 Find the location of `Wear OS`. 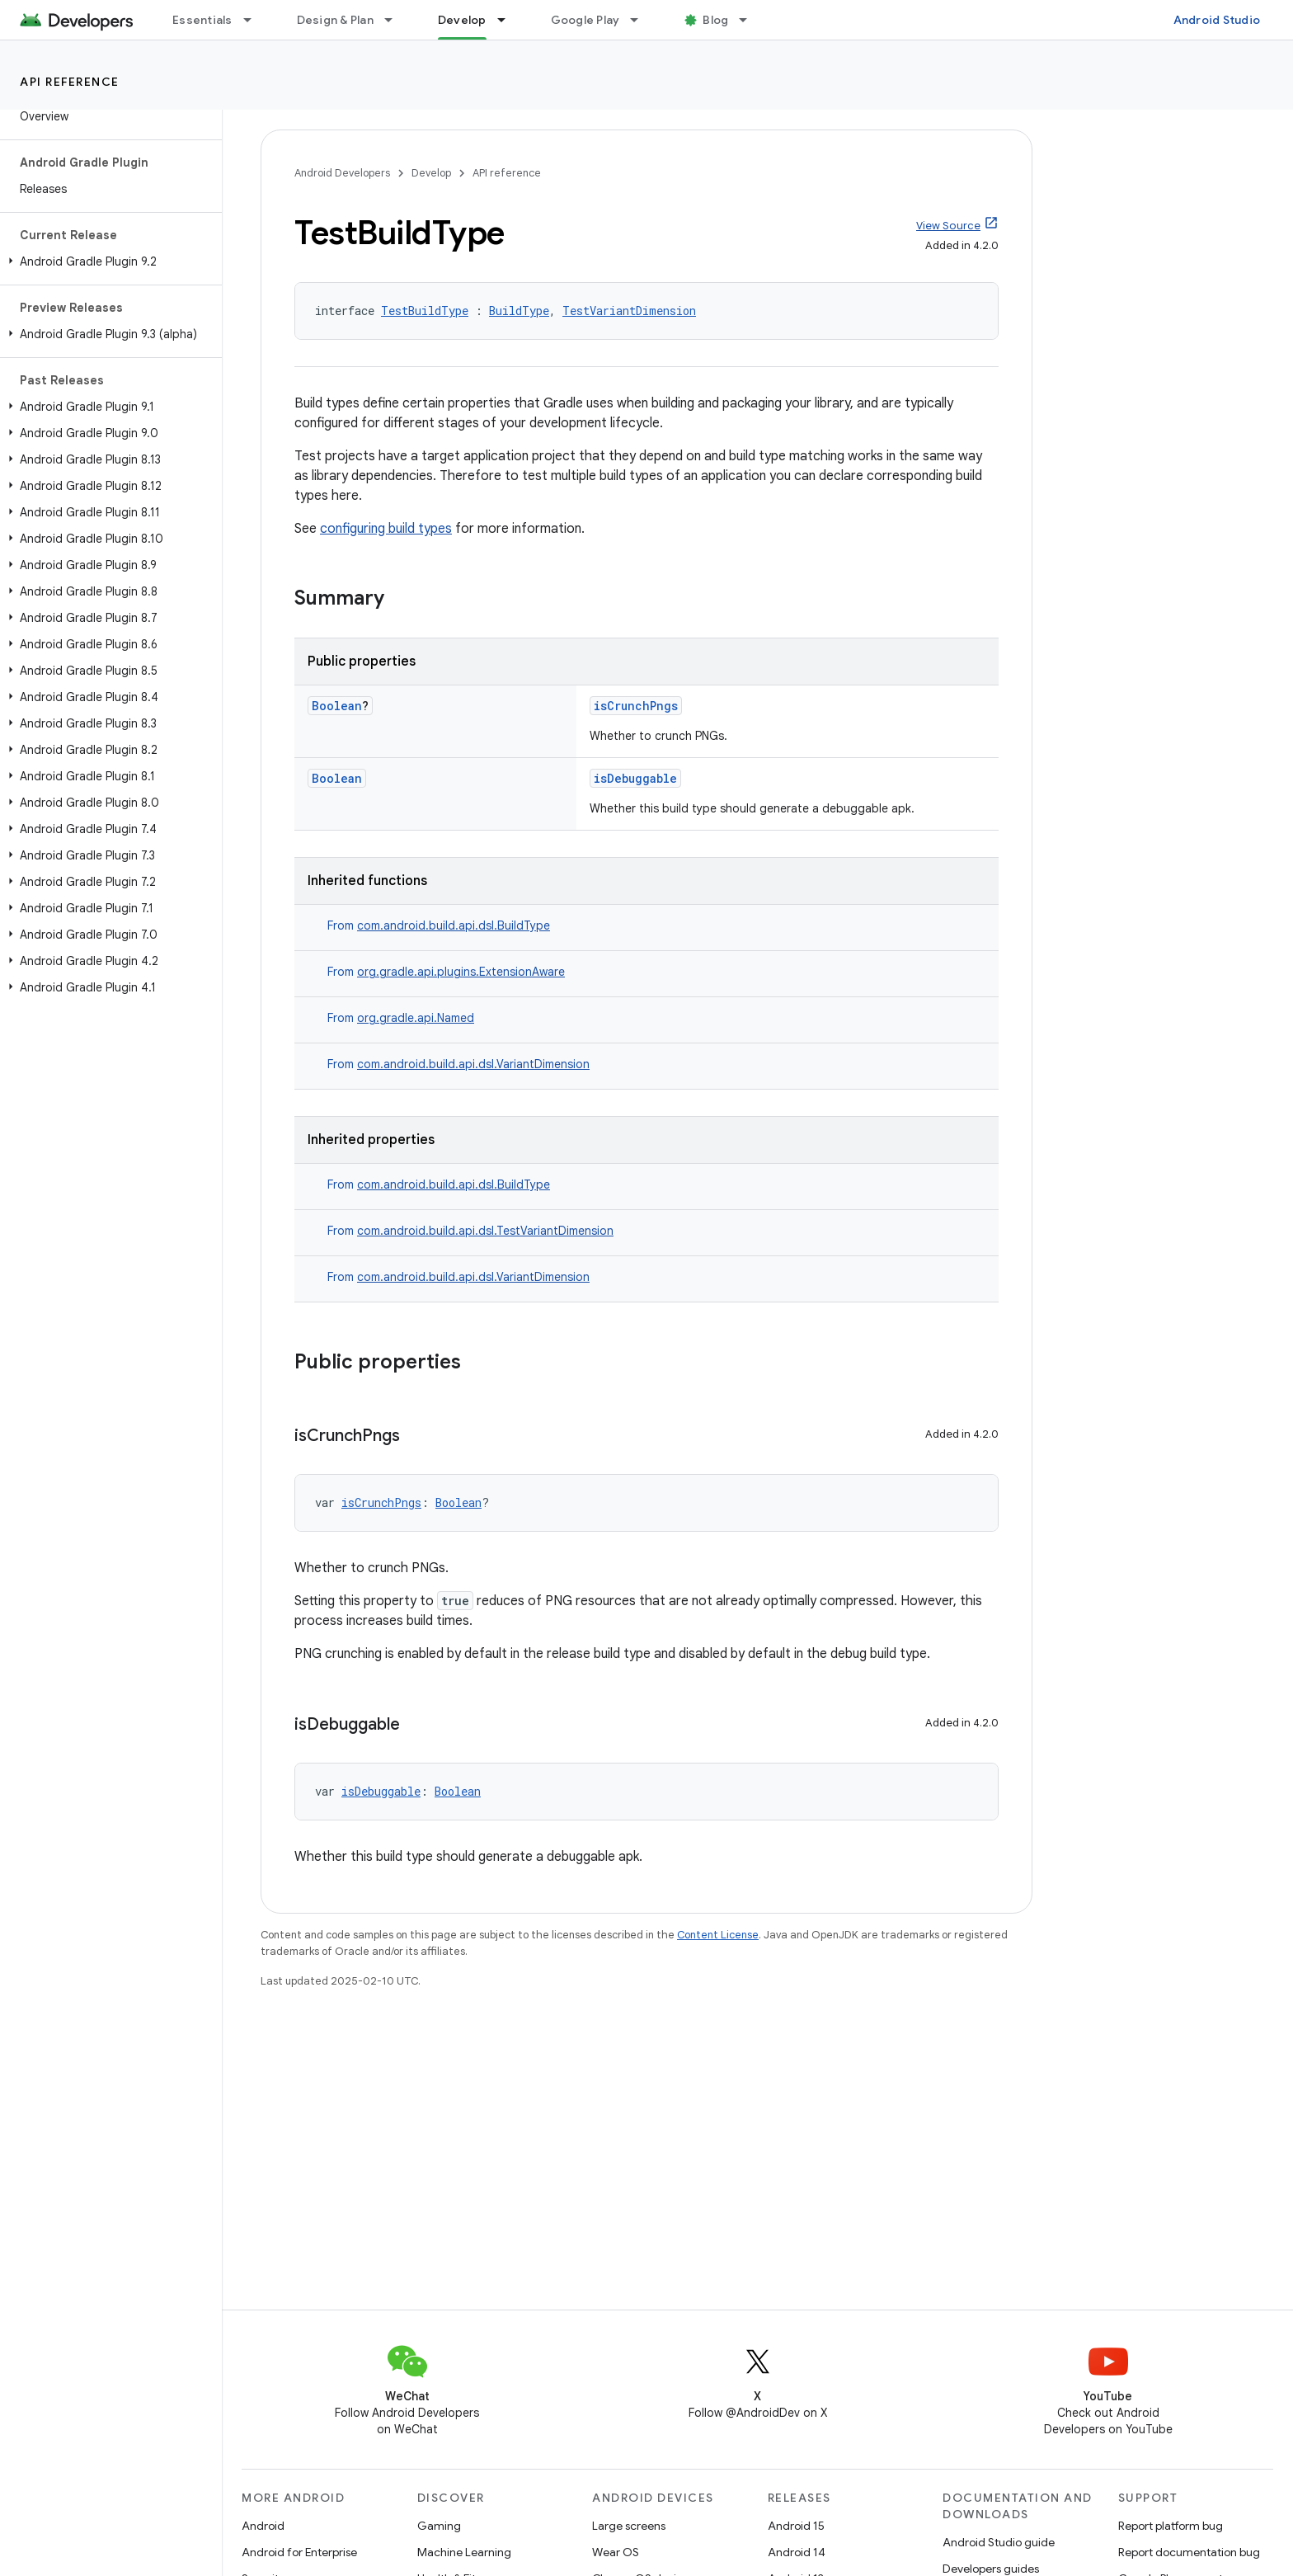

Wear OS is located at coordinates (615, 2552).